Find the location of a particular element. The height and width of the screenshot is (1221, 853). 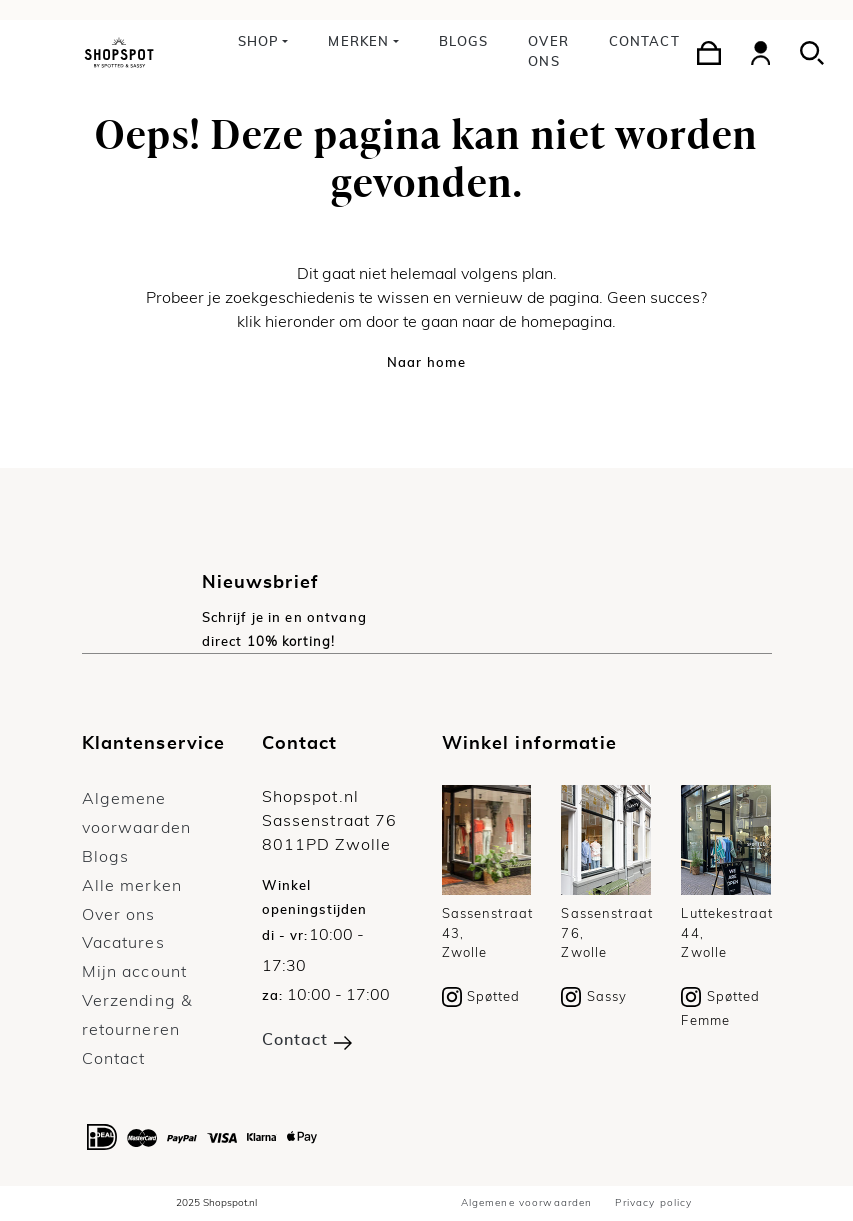

Vacatures is located at coordinates (123, 943).